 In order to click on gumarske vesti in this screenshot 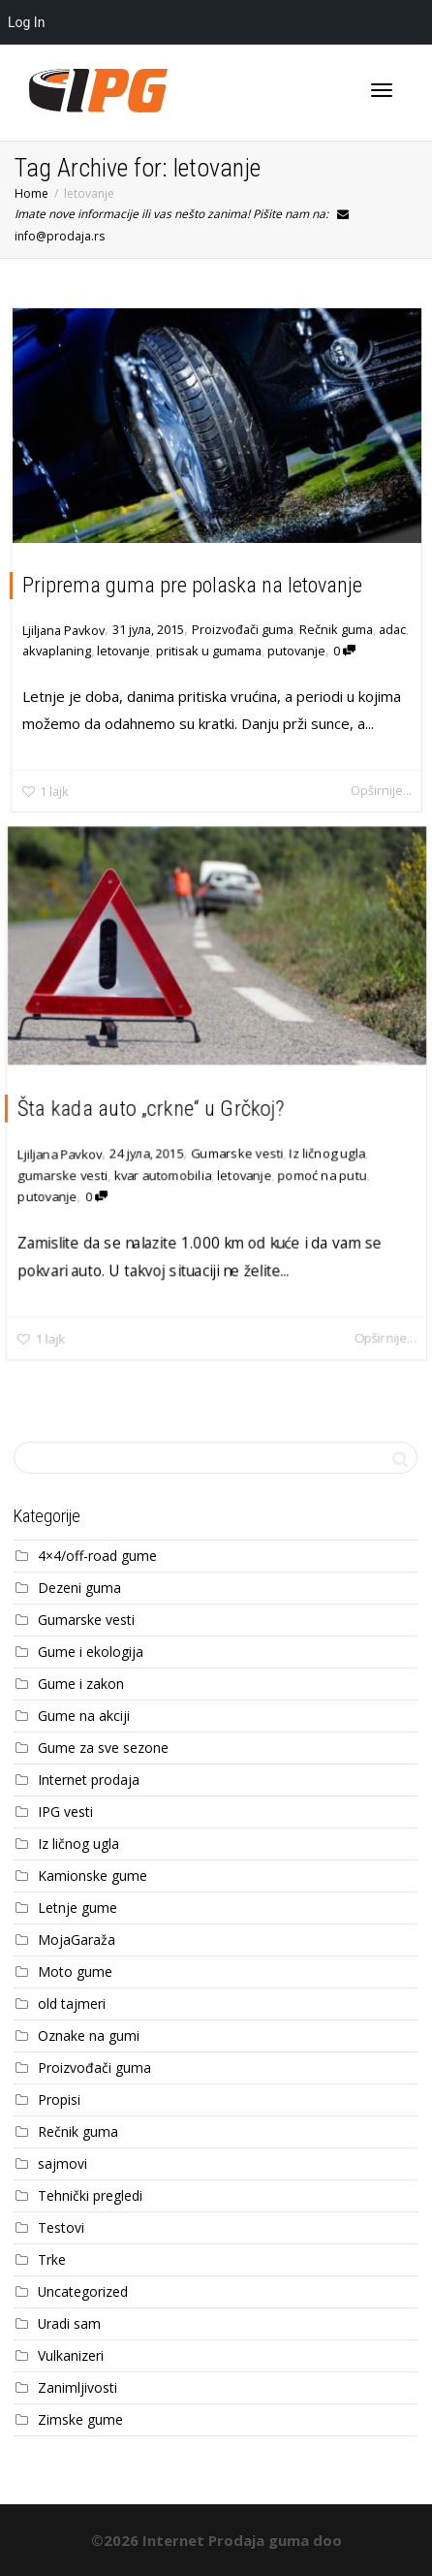, I will do `click(62, 1175)`.